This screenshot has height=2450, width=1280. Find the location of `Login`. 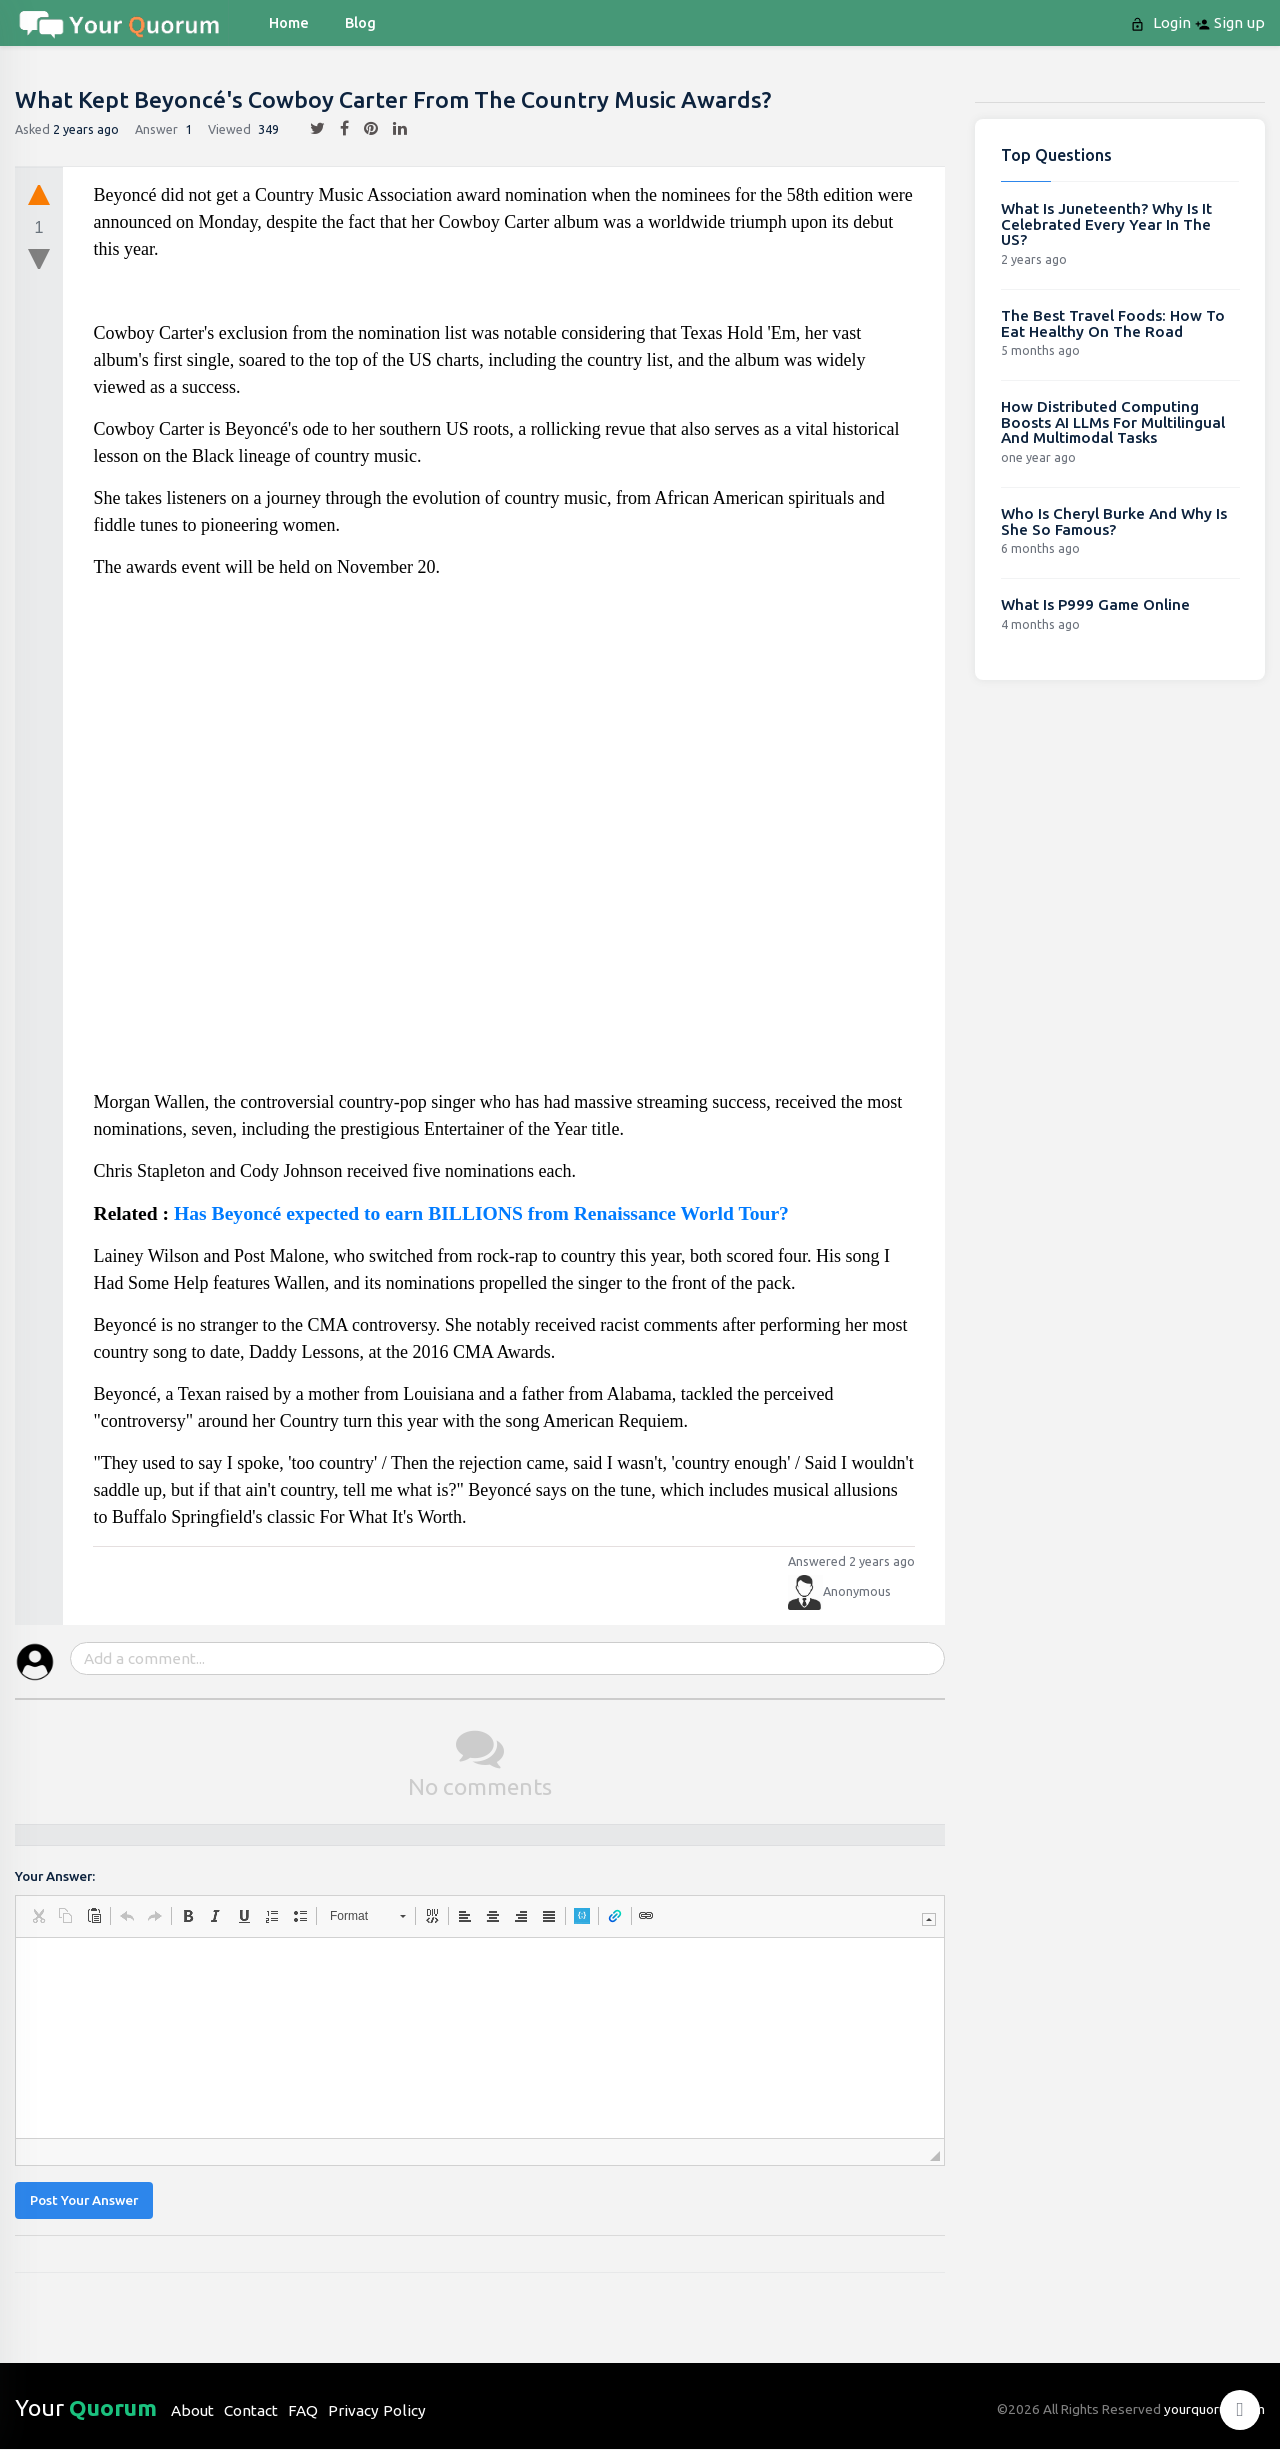

Login is located at coordinates (1162, 23).